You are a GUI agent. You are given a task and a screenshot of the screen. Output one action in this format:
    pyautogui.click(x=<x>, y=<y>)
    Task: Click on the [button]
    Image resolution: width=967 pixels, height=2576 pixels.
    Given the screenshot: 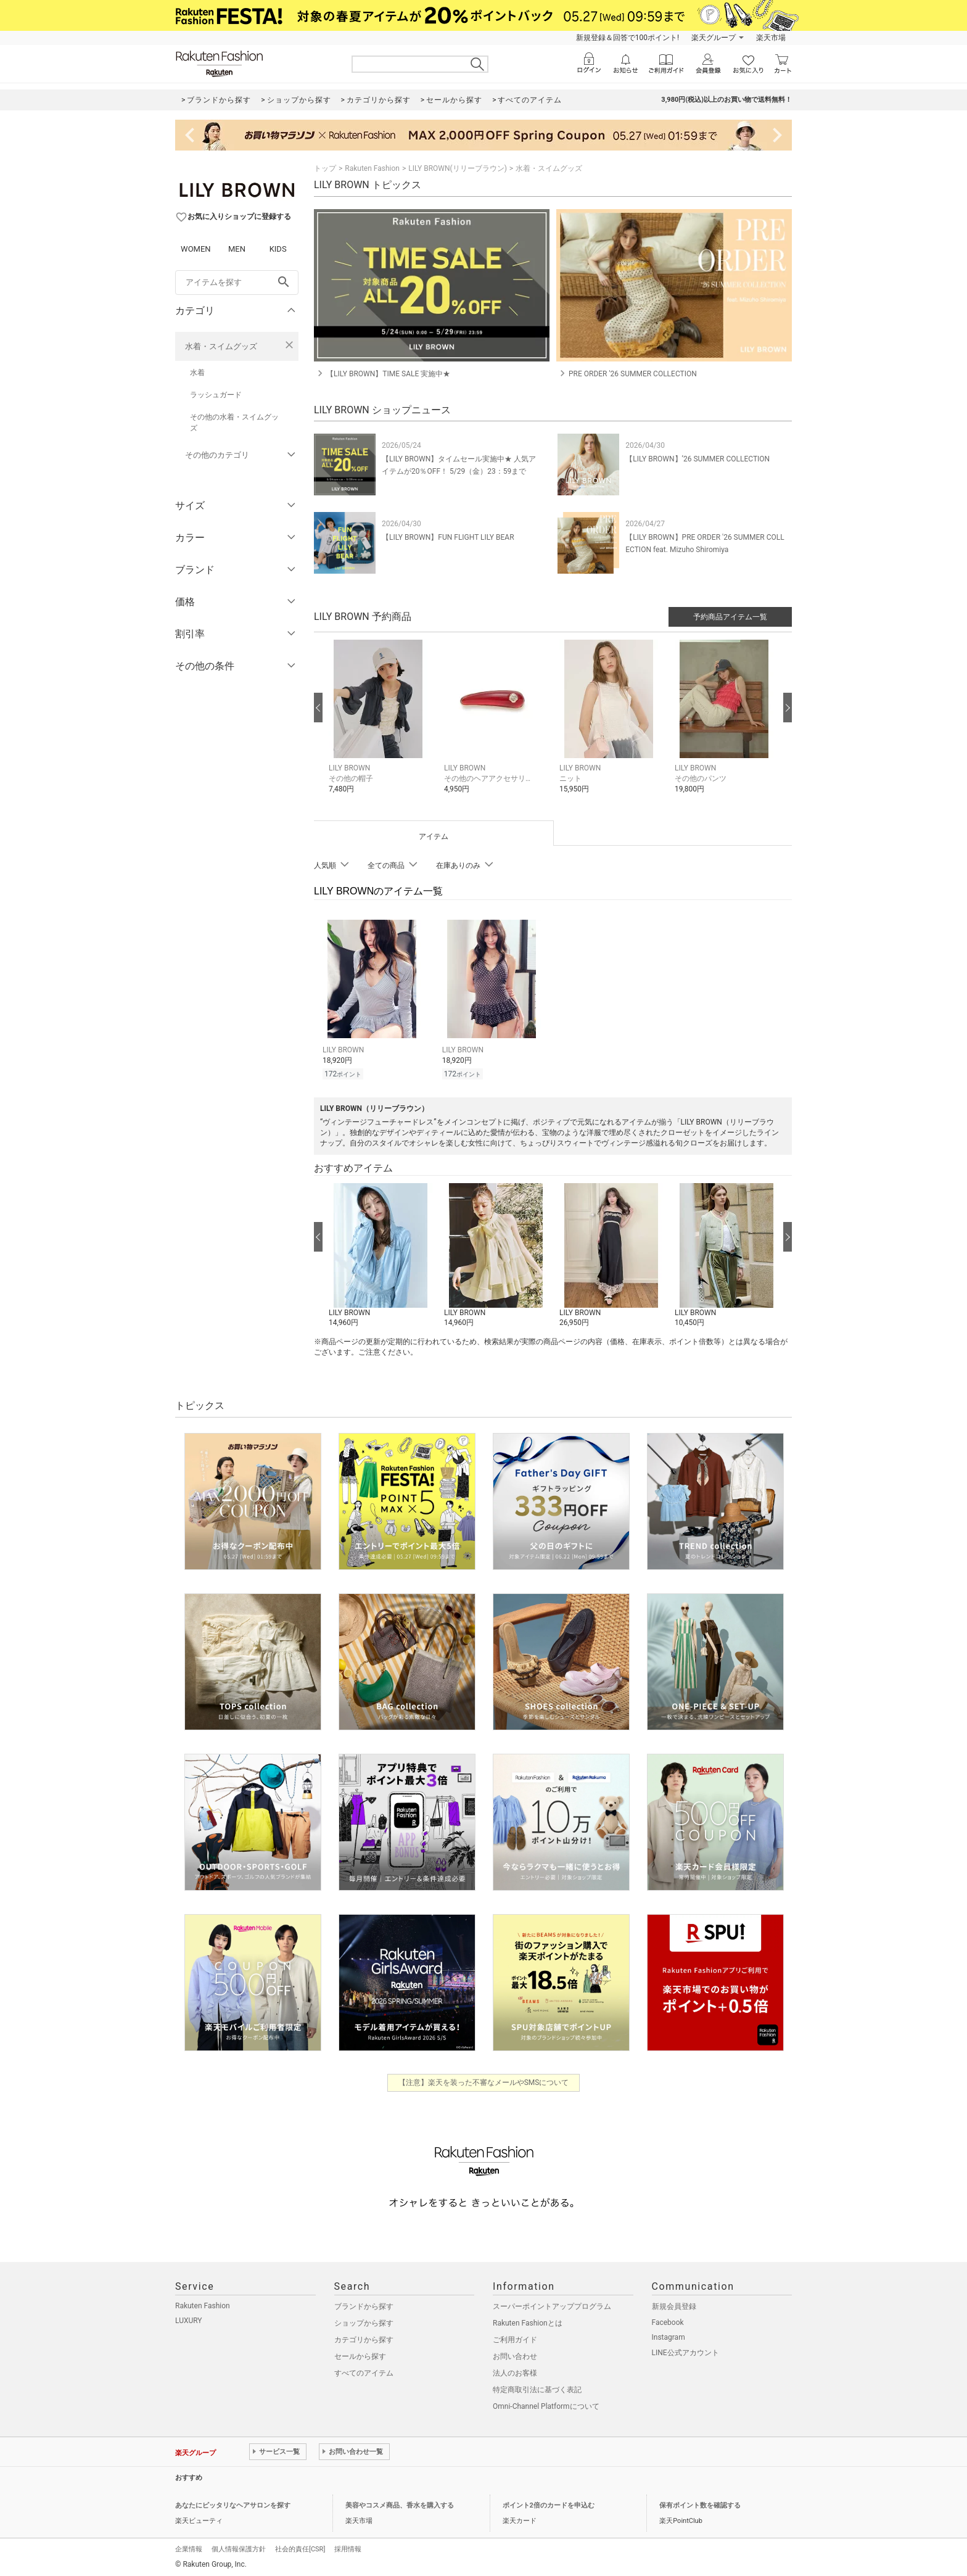 What is the action you would take?
    pyautogui.click(x=380, y=726)
    